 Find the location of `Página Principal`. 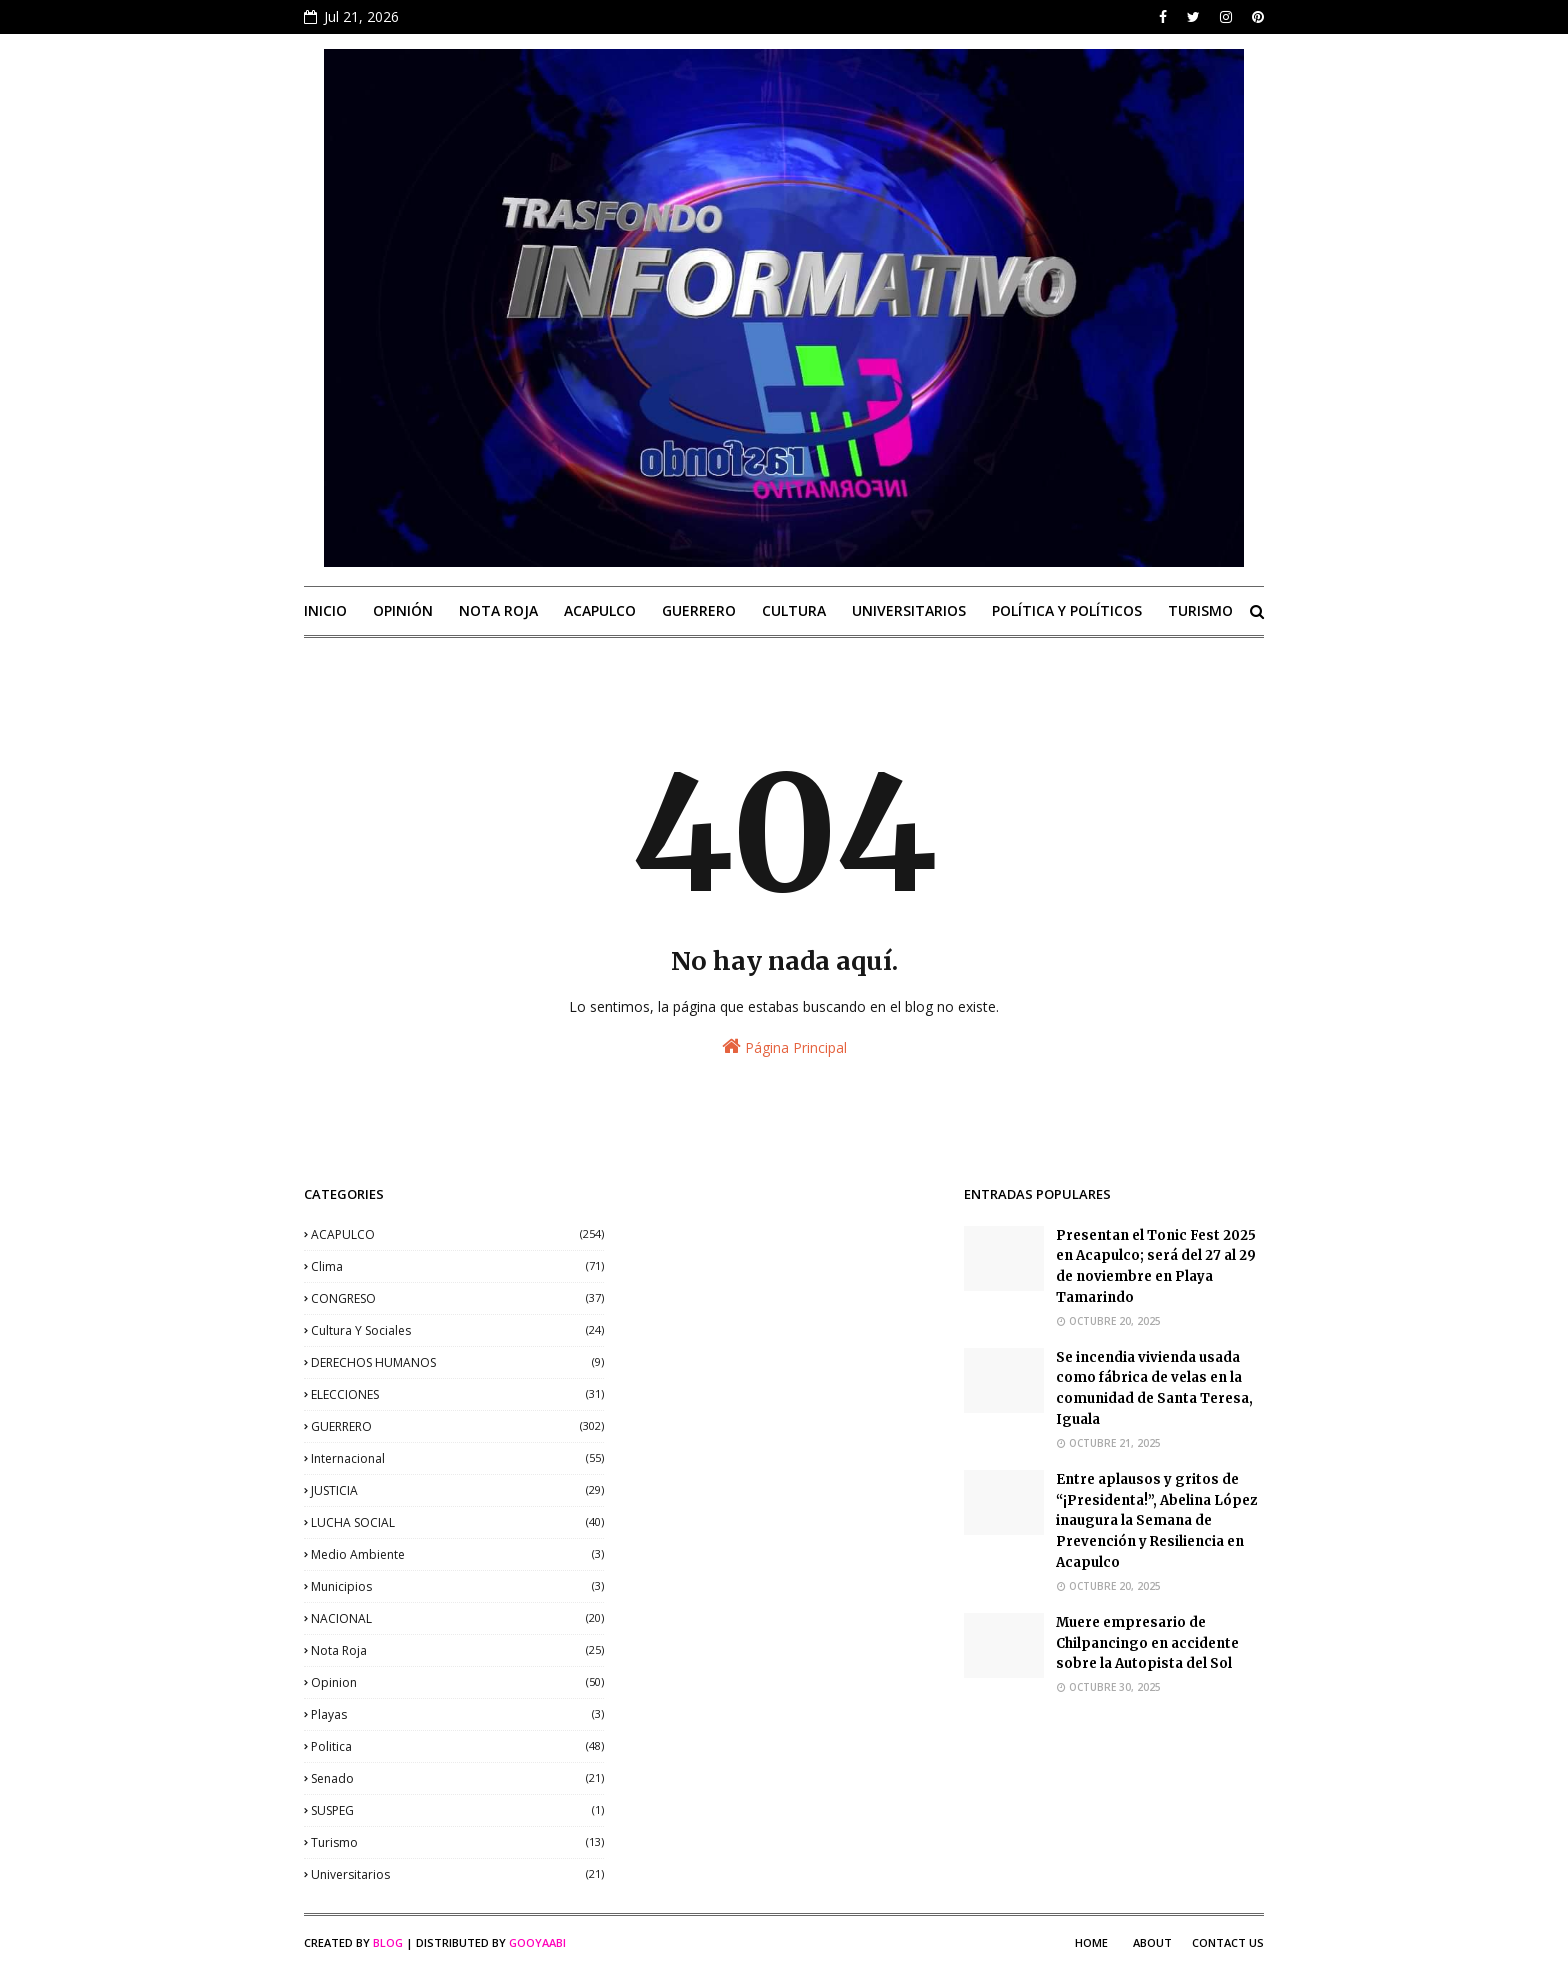

Página Principal is located at coordinates (784, 1046).